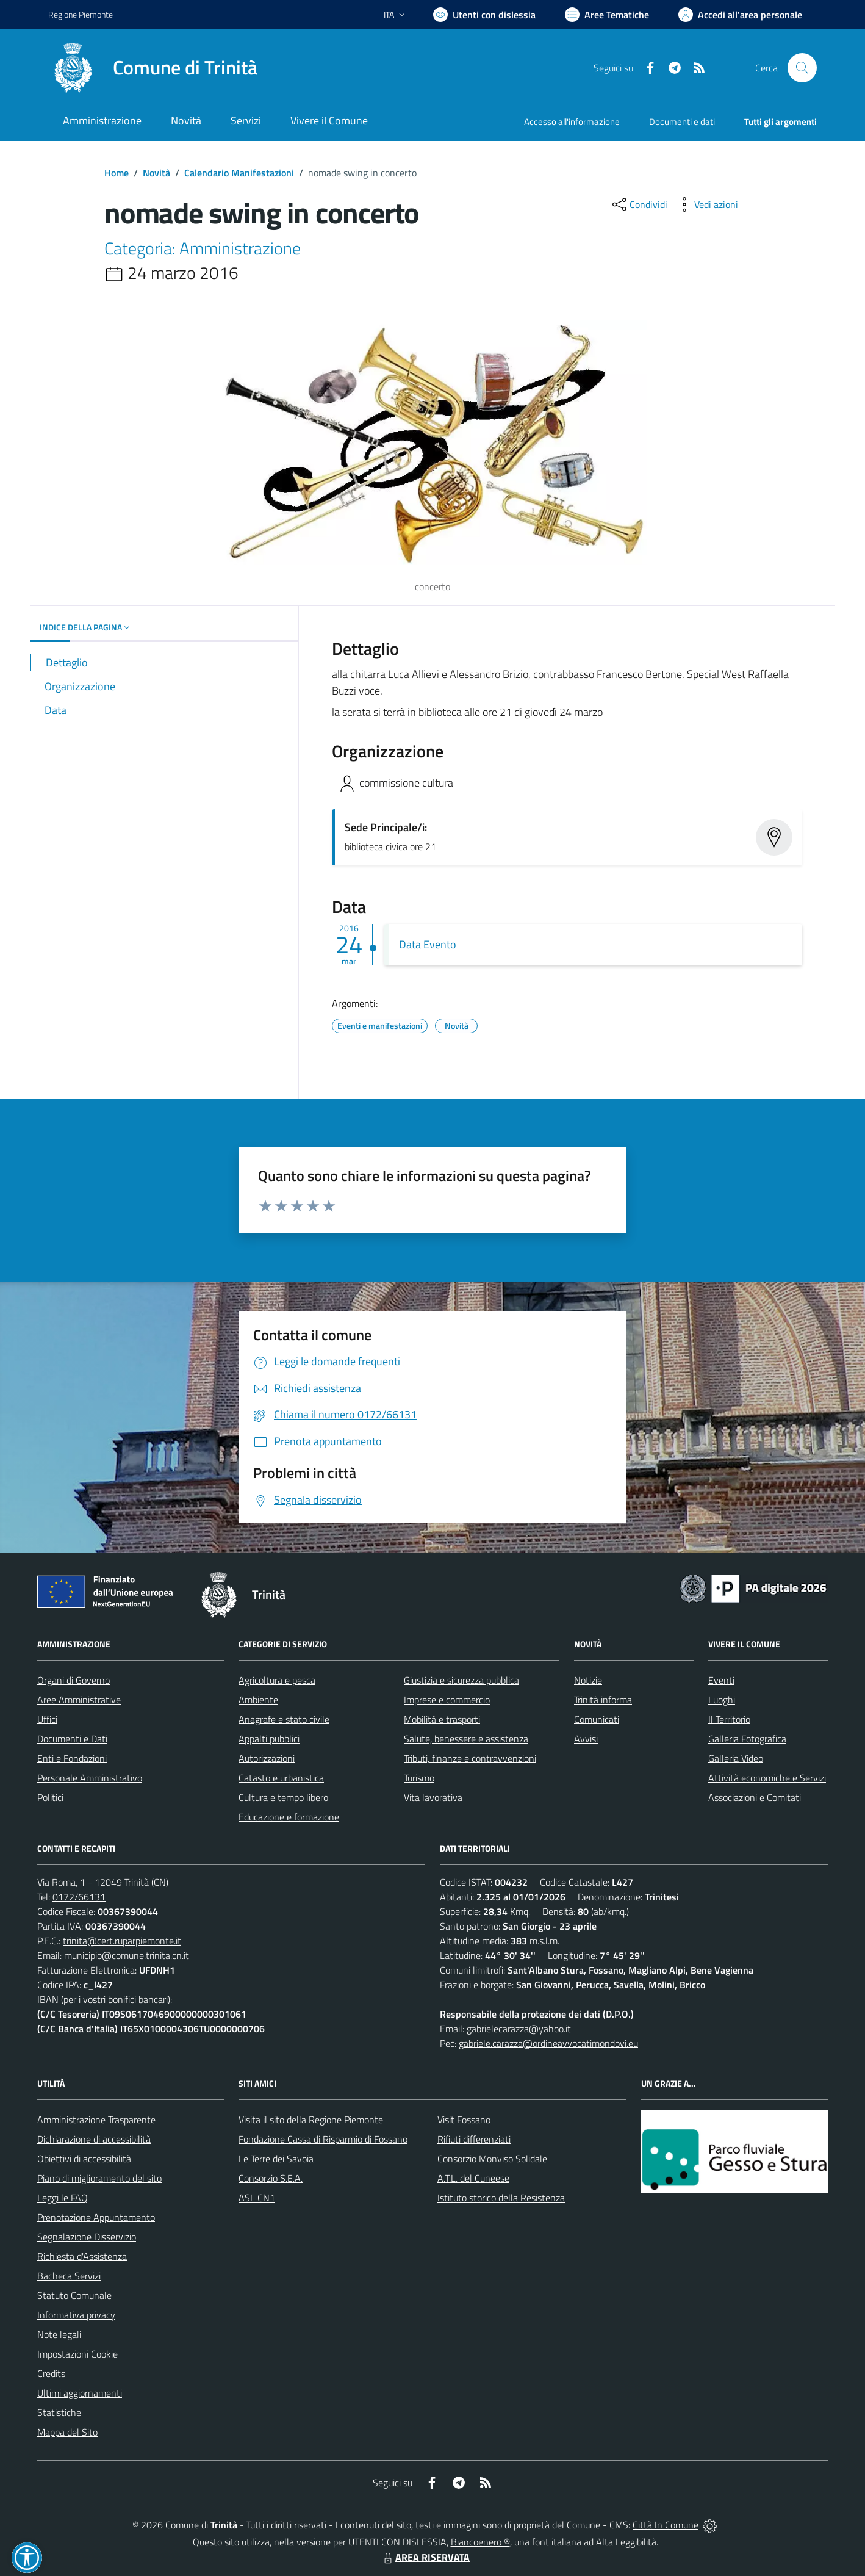 The width and height of the screenshot is (865, 2576). I want to click on Agricoltura e pesca, so click(277, 1680).